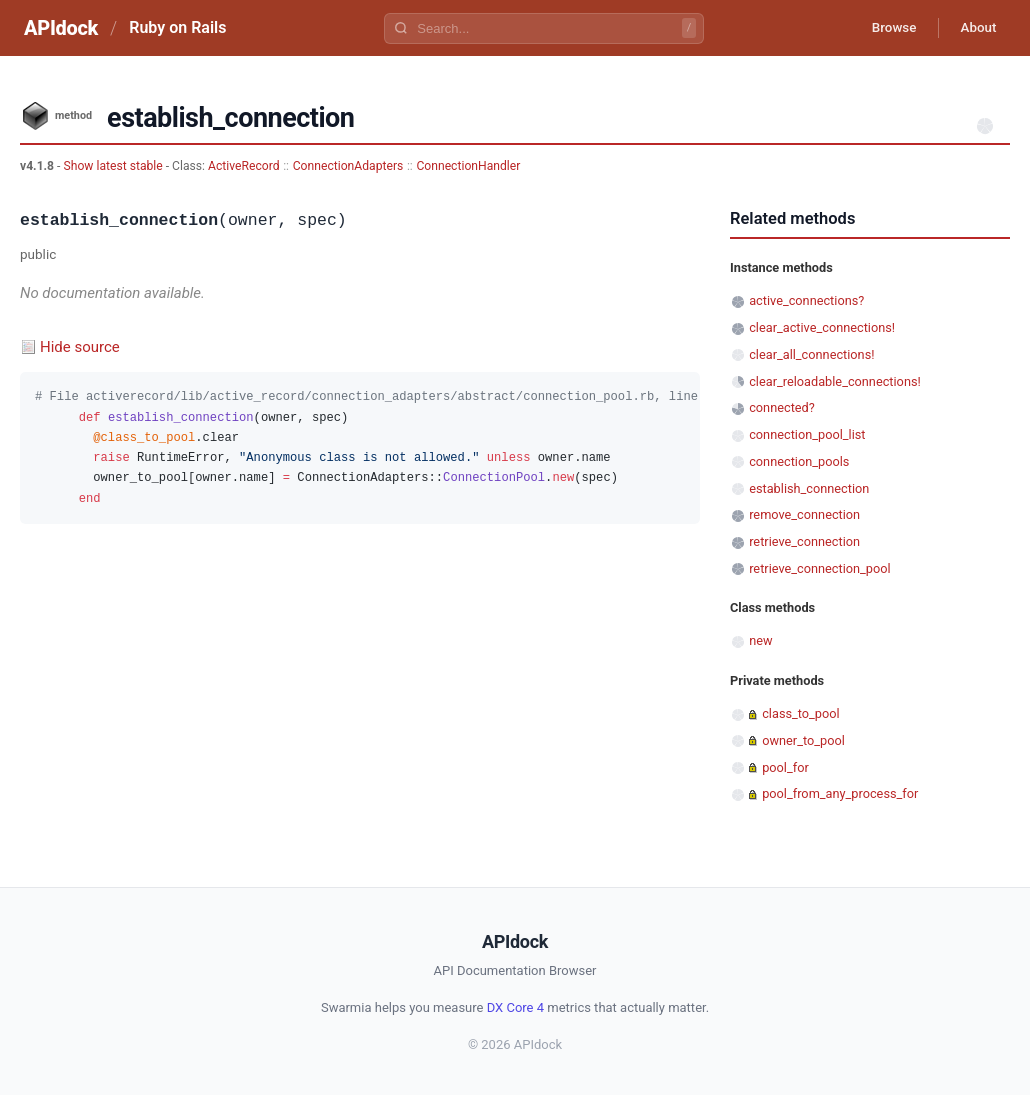 The image size is (1030, 1095). Describe the element at coordinates (822, 327) in the screenshot. I see `clear_active_connections!` at that location.